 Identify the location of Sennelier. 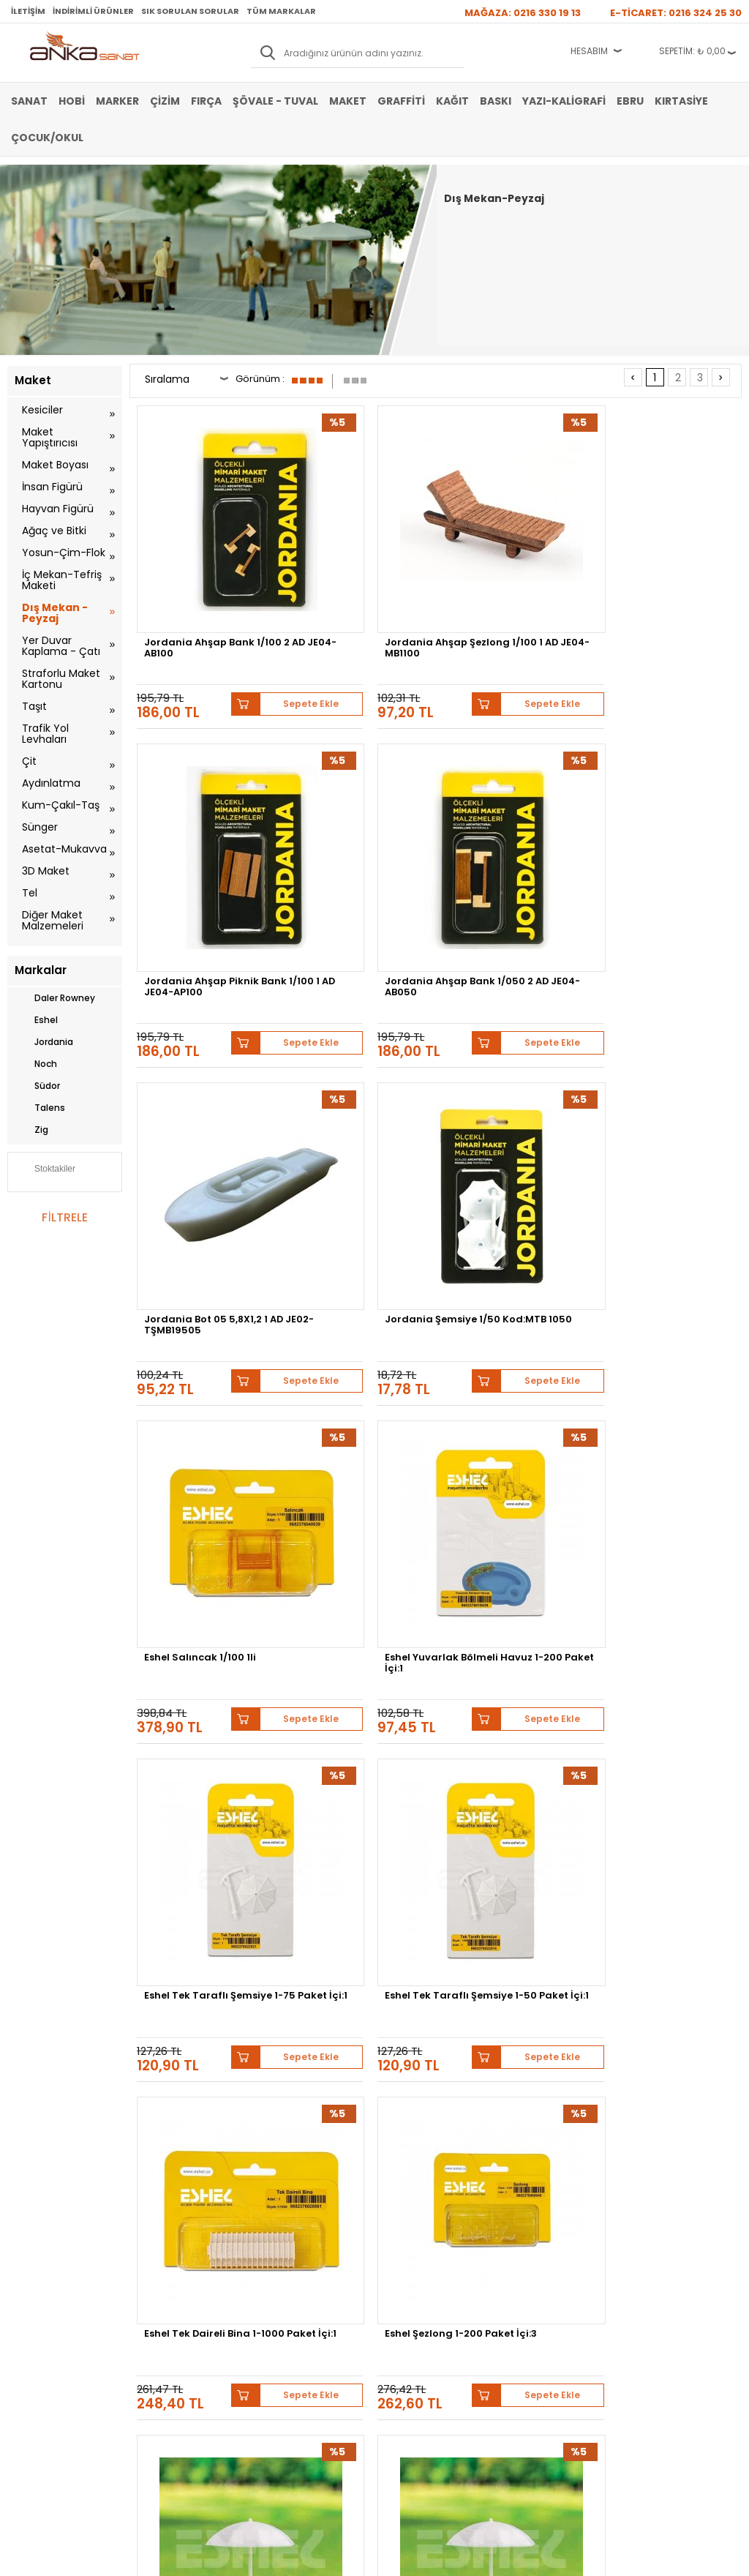
(306, 2142).